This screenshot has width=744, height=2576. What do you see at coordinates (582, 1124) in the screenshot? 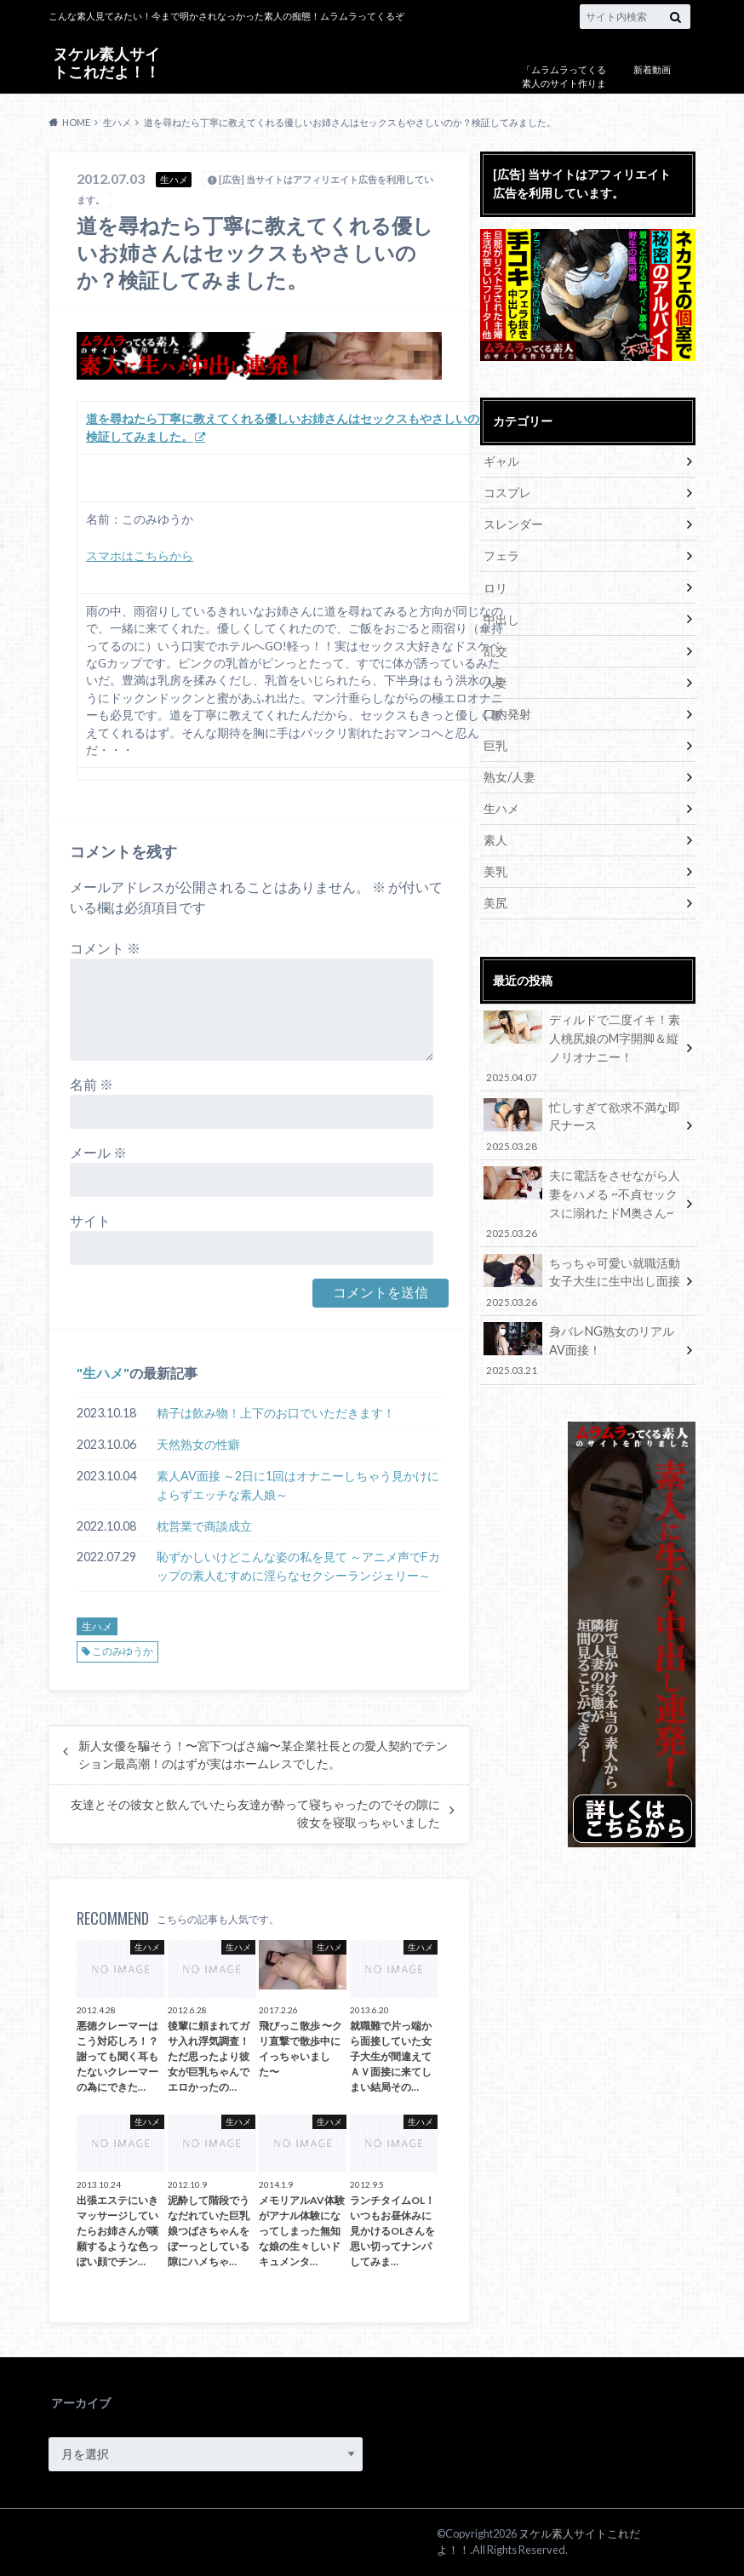
I see `忙しすぎて欲求不満な即尺ナース` at bounding box center [582, 1124].